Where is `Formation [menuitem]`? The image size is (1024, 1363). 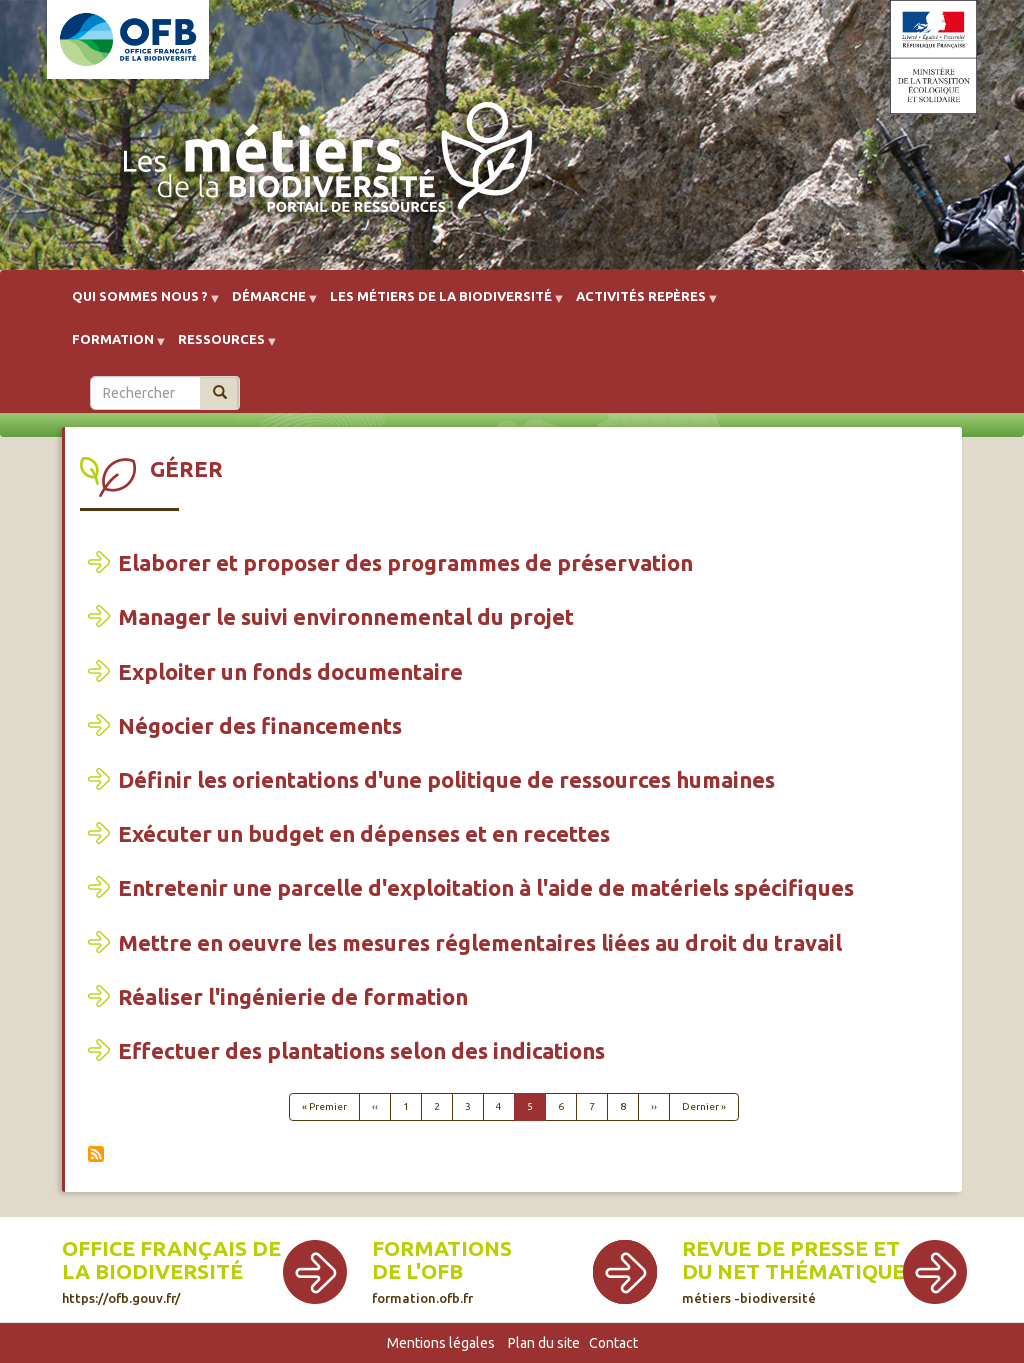
Formation [menuitem] is located at coordinates (113, 346).